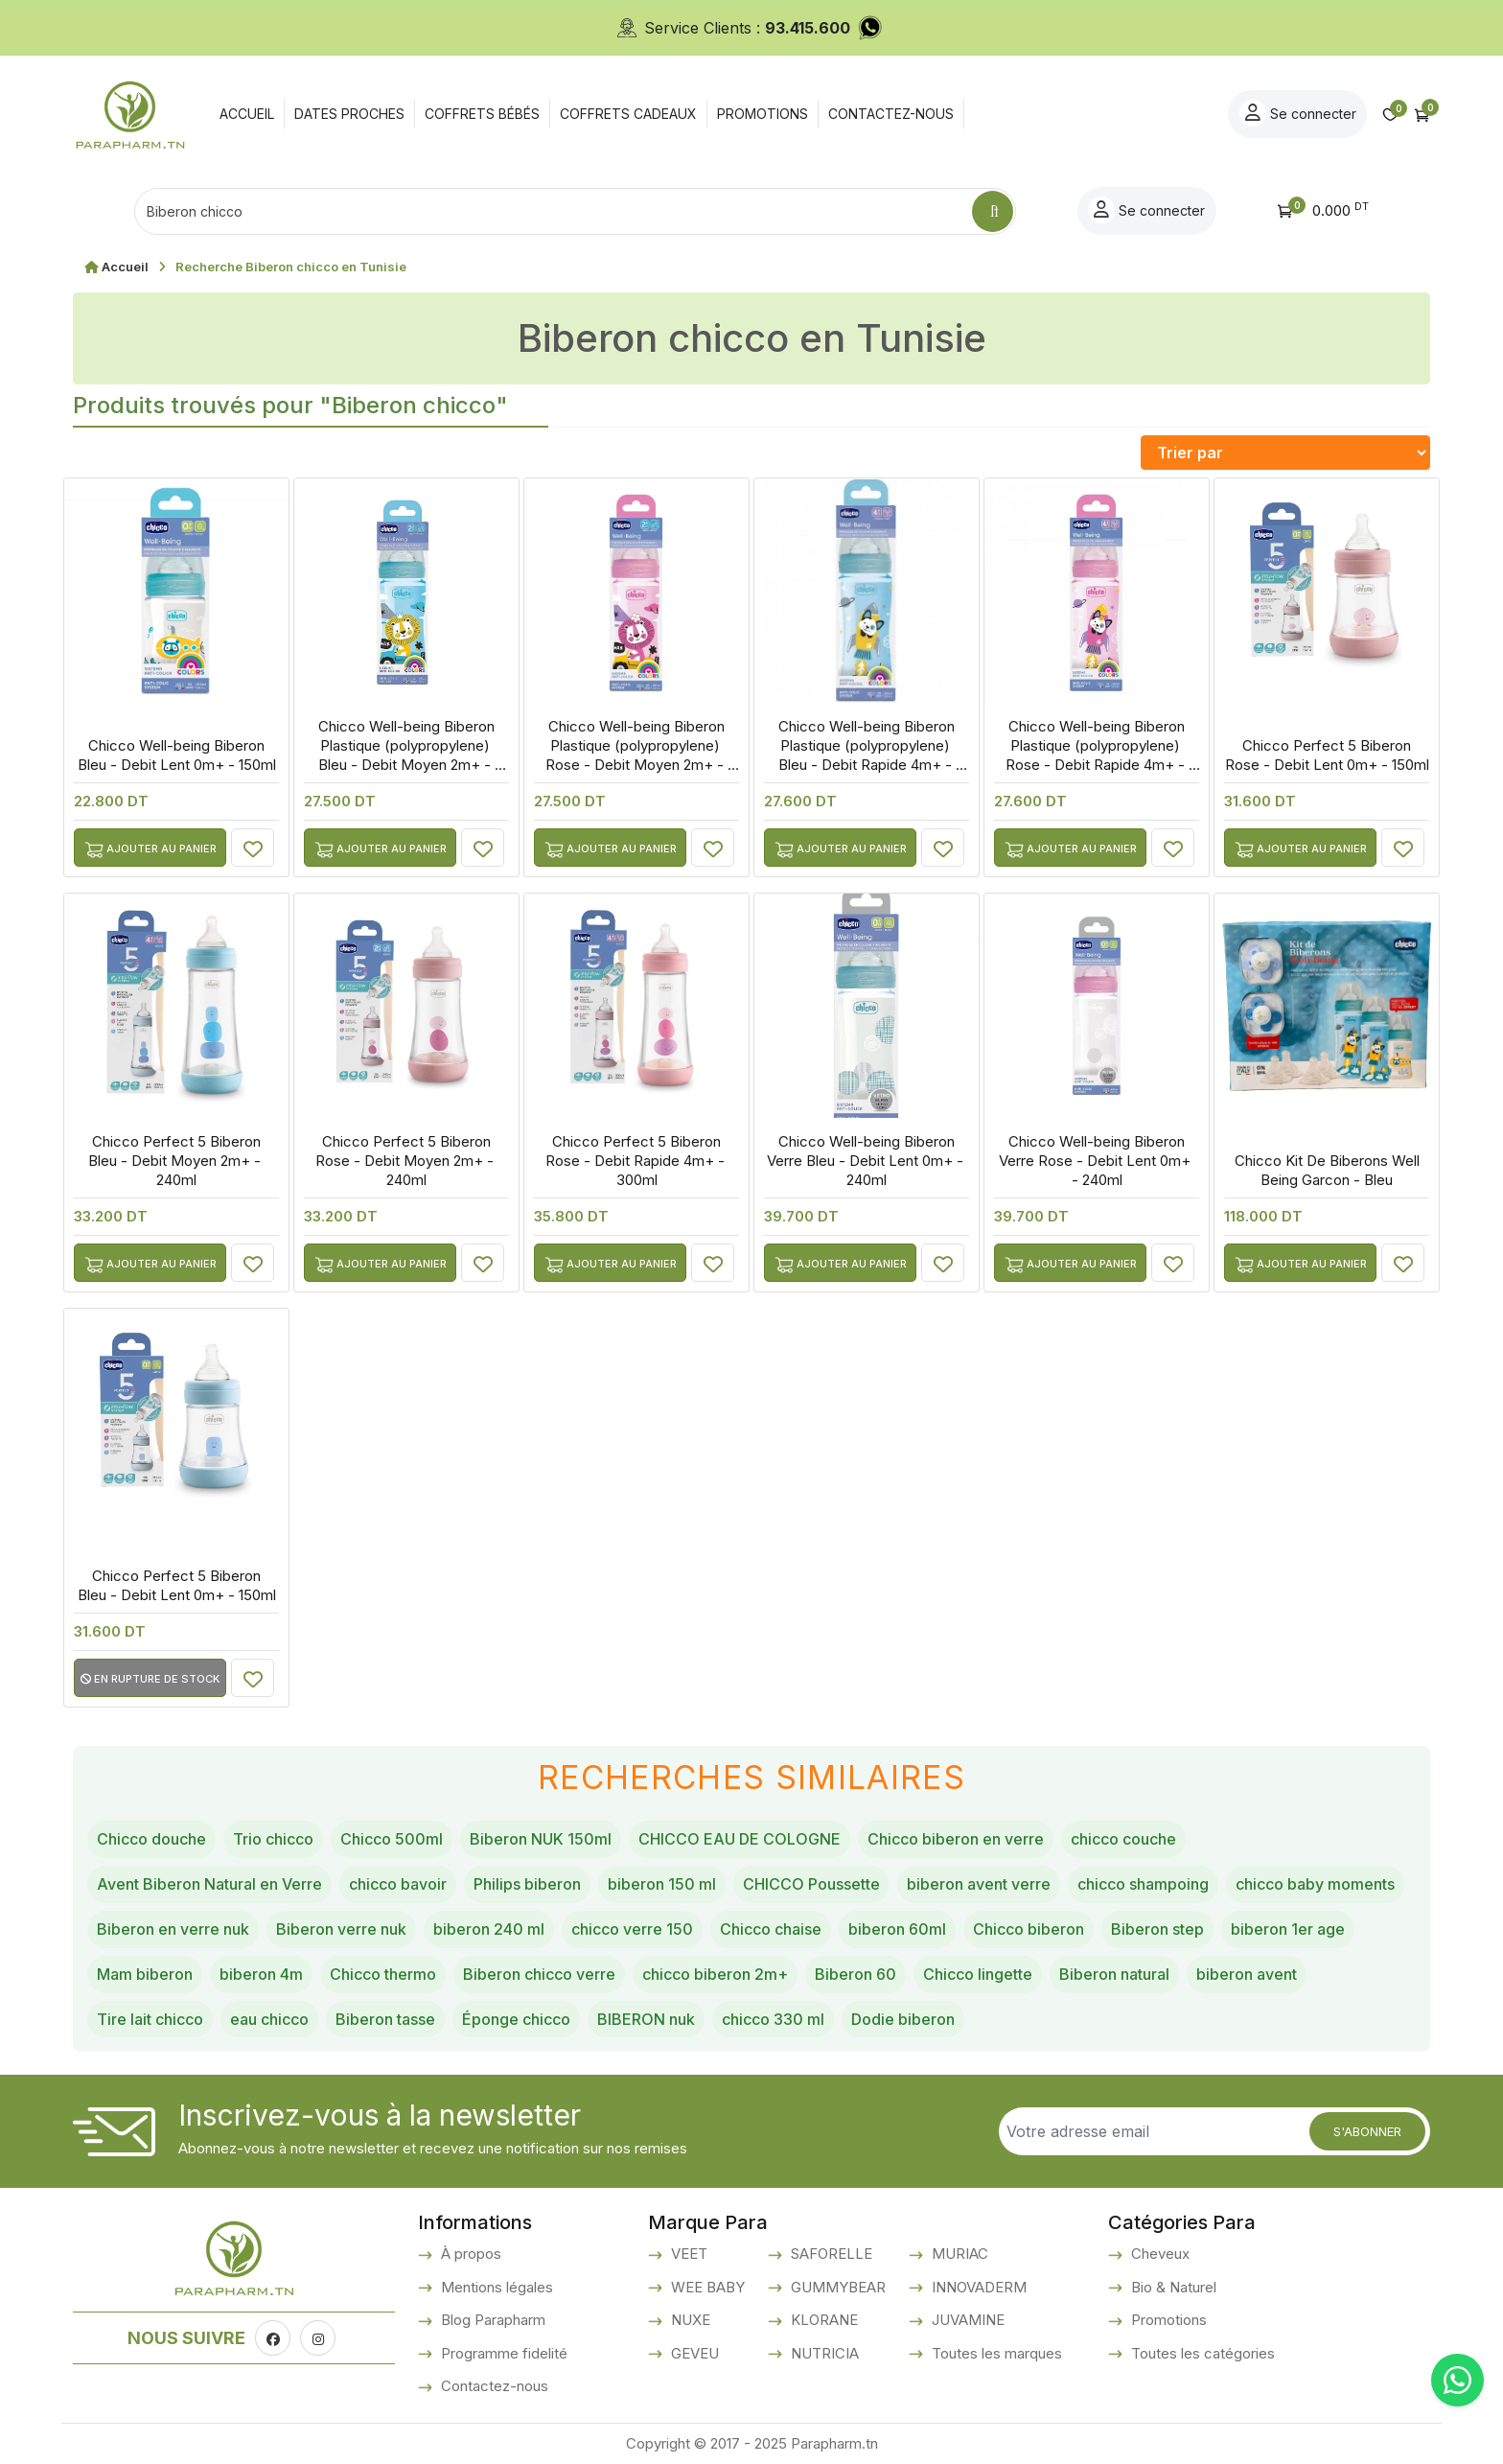 This screenshot has width=1503, height=2464. I want to click on chicco 330 ml, so click(773, 2019).